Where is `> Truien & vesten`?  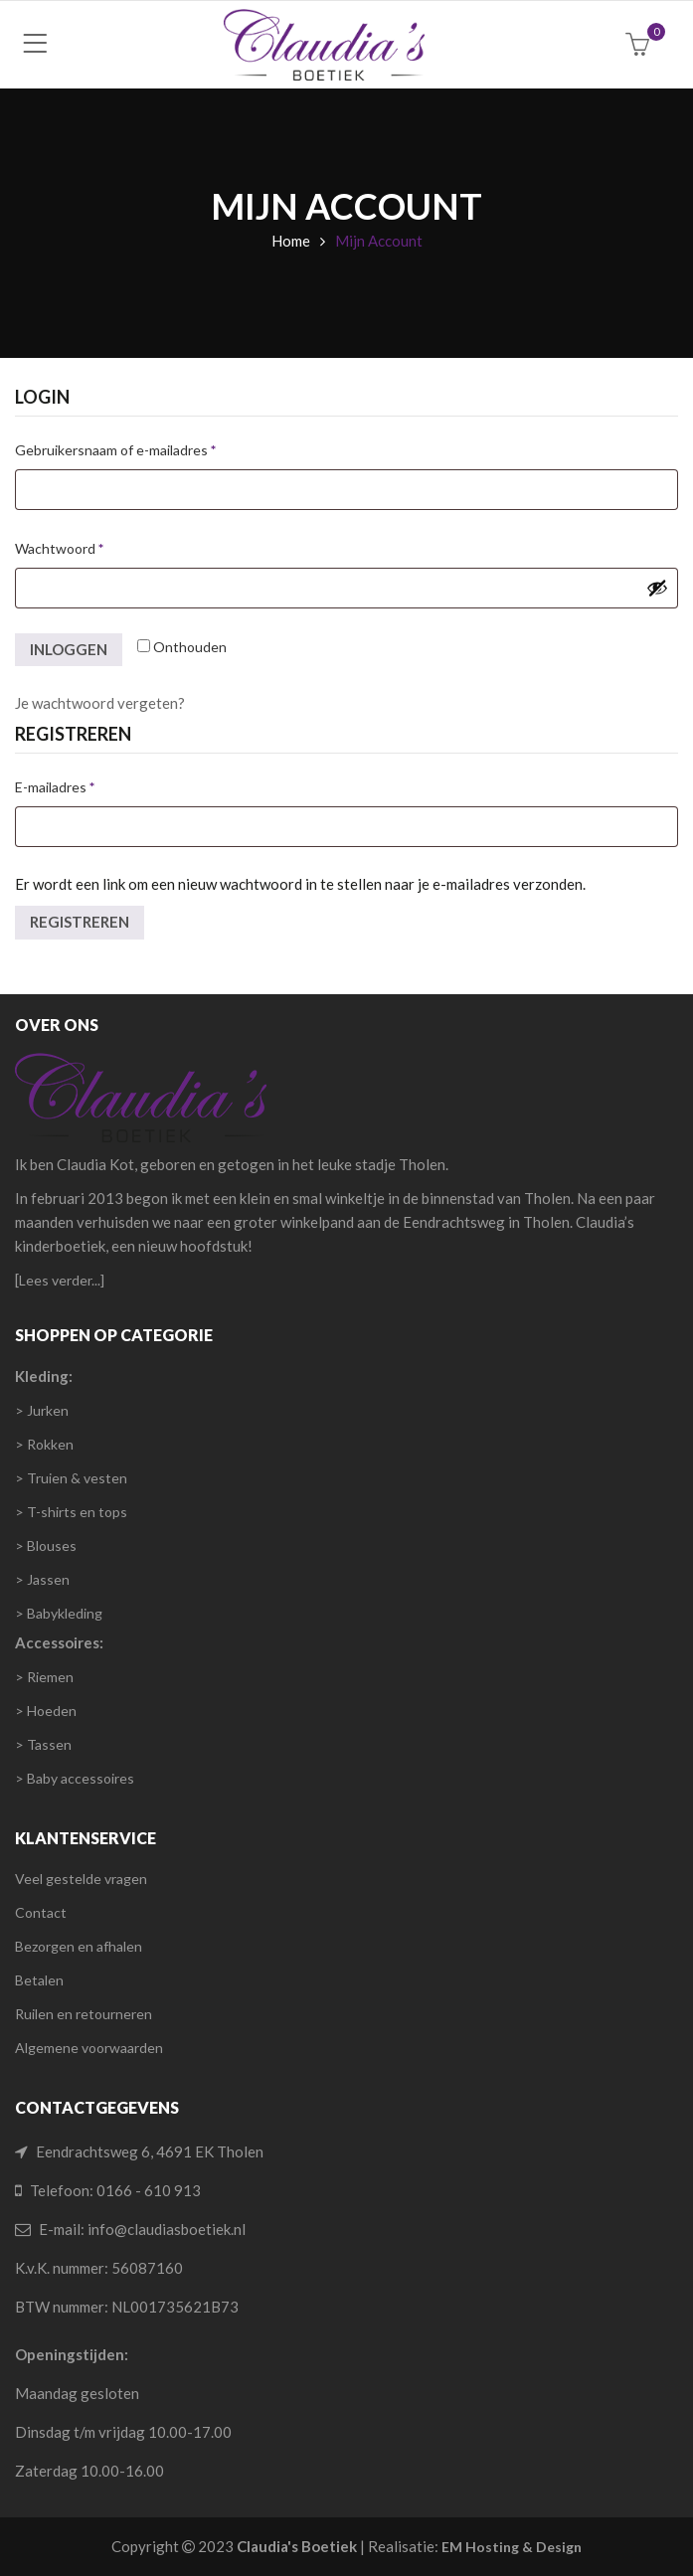 > Truien & vesten is located at coordinates (71, 1477).